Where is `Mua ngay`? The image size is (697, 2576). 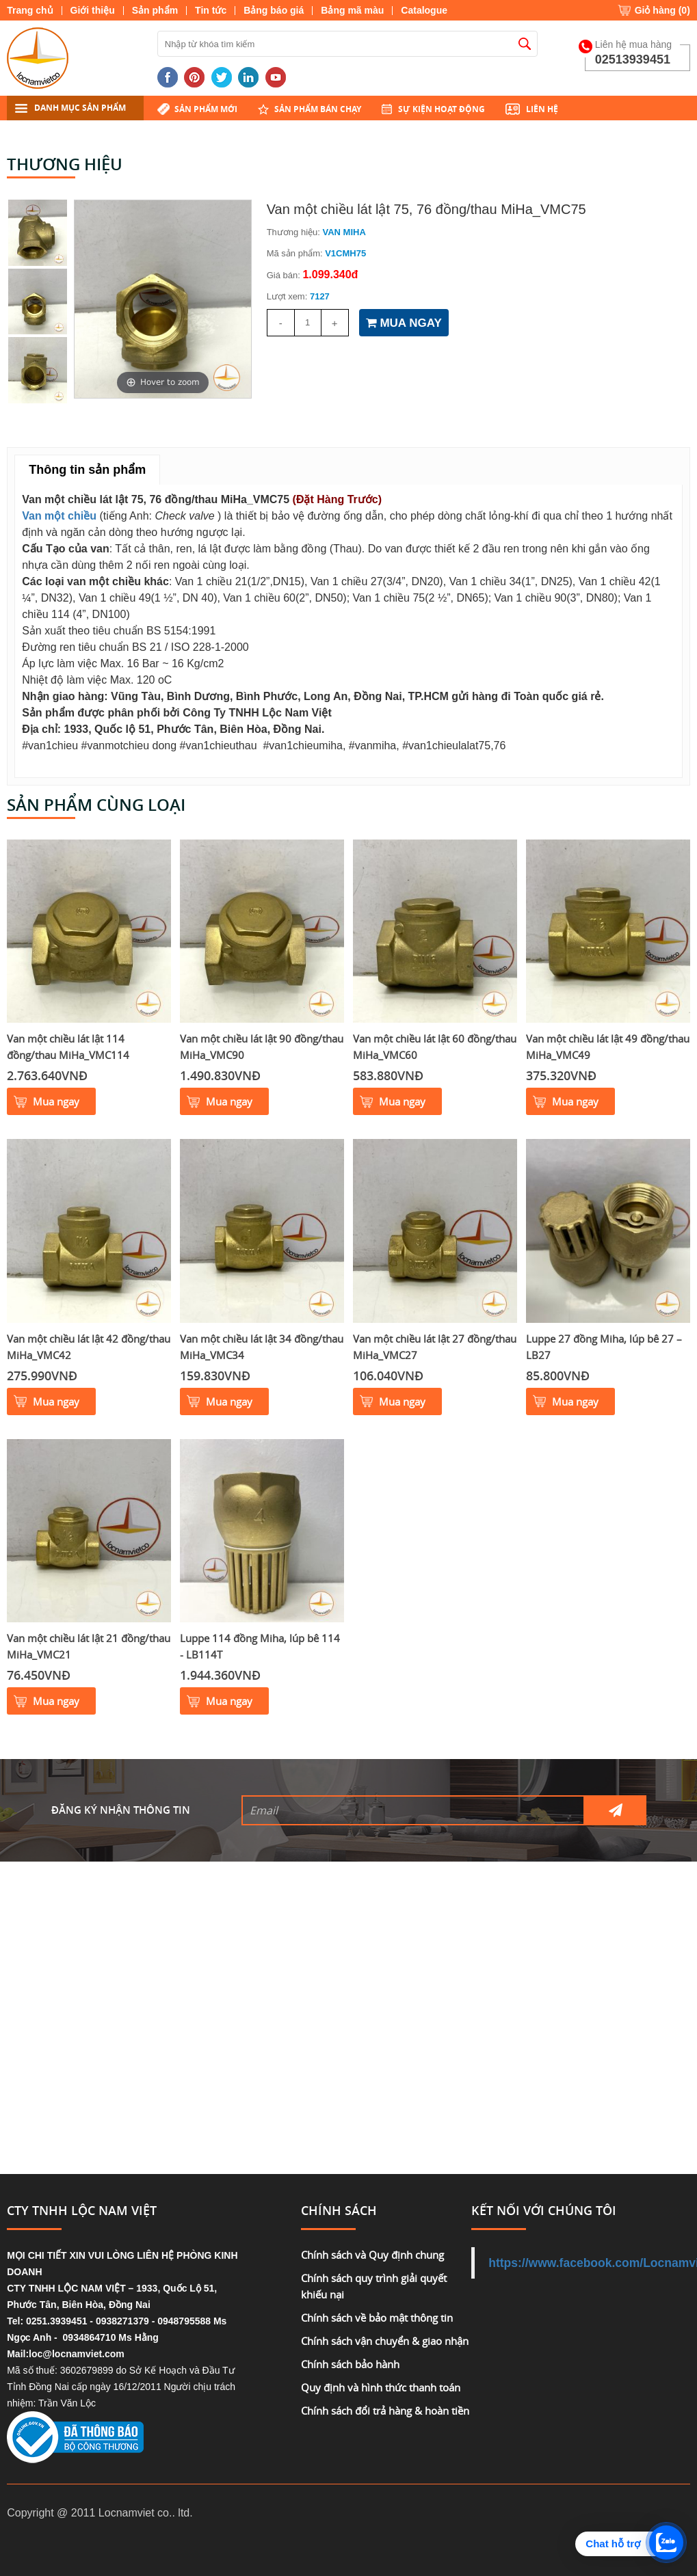
Mua ngay is located at coordinates (56, 1101).